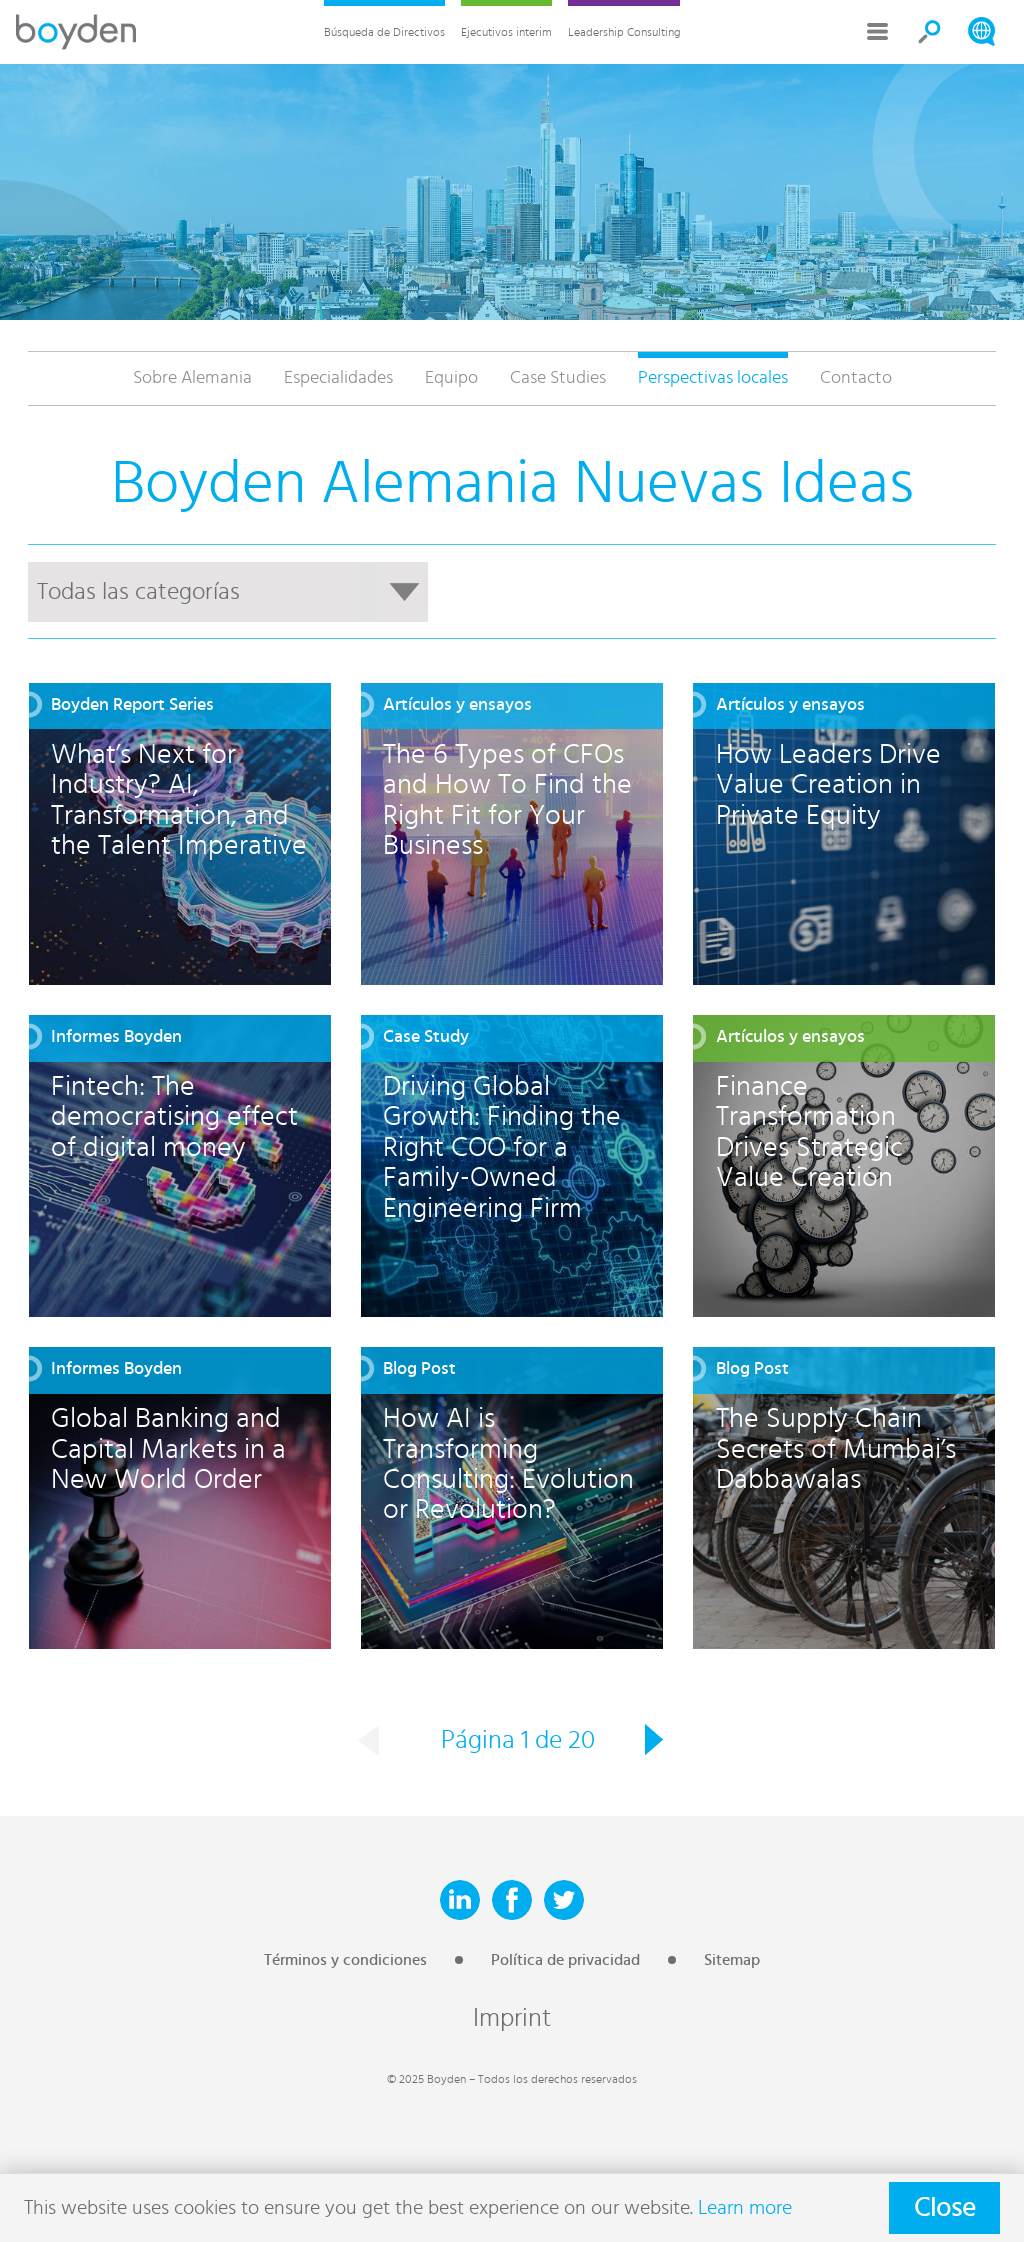  What do you see at coordinates (878, 32) in the screenshot?
I see `More` at bounding box center [878, 32].